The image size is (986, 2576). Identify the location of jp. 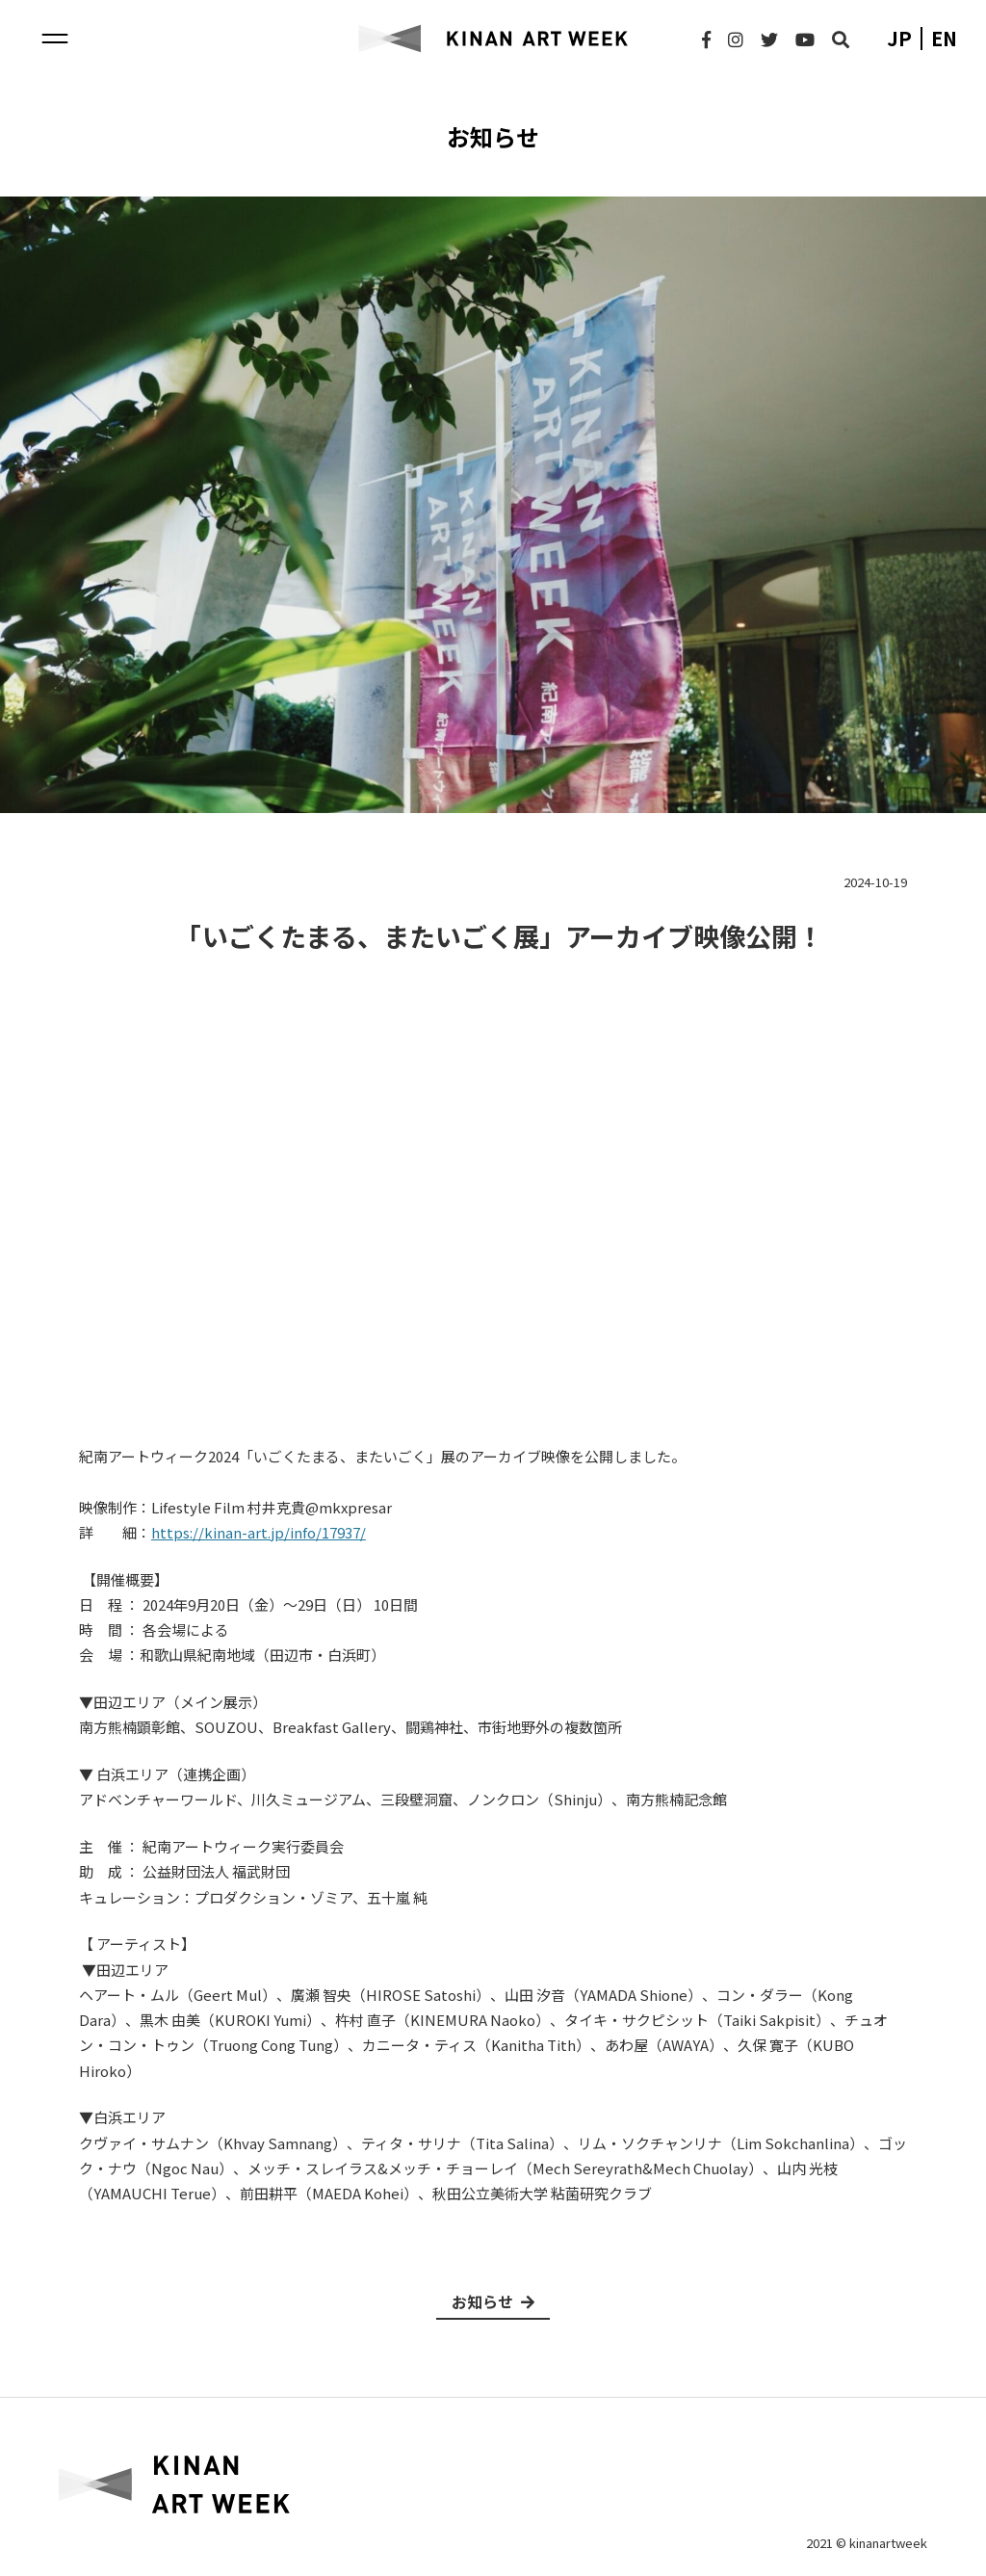
(899, 38).